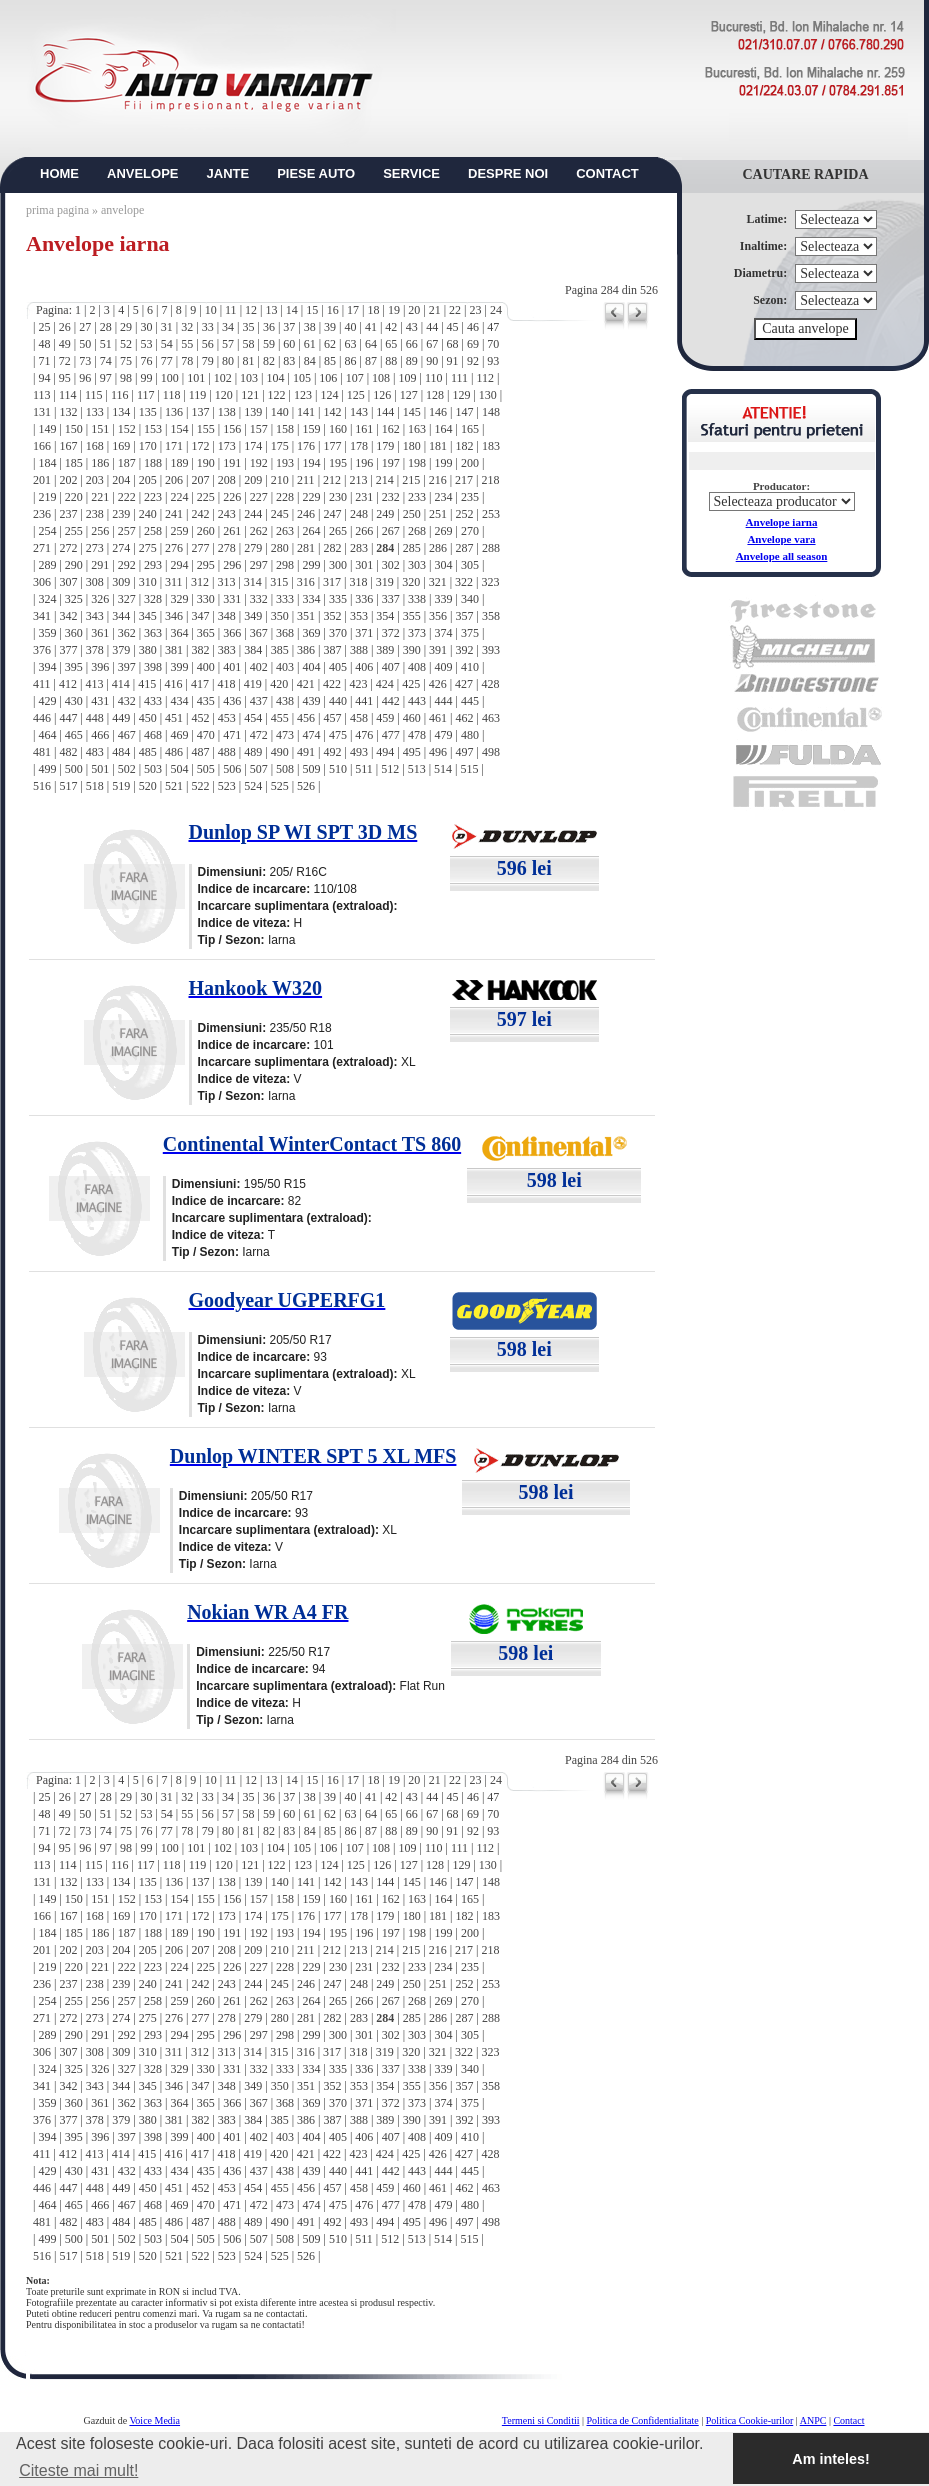 Image resolution: width=929 pixels, height=2486 pixels. Describe the element at coordinates (200, 718) in the screenshot. I see `452` at that location.